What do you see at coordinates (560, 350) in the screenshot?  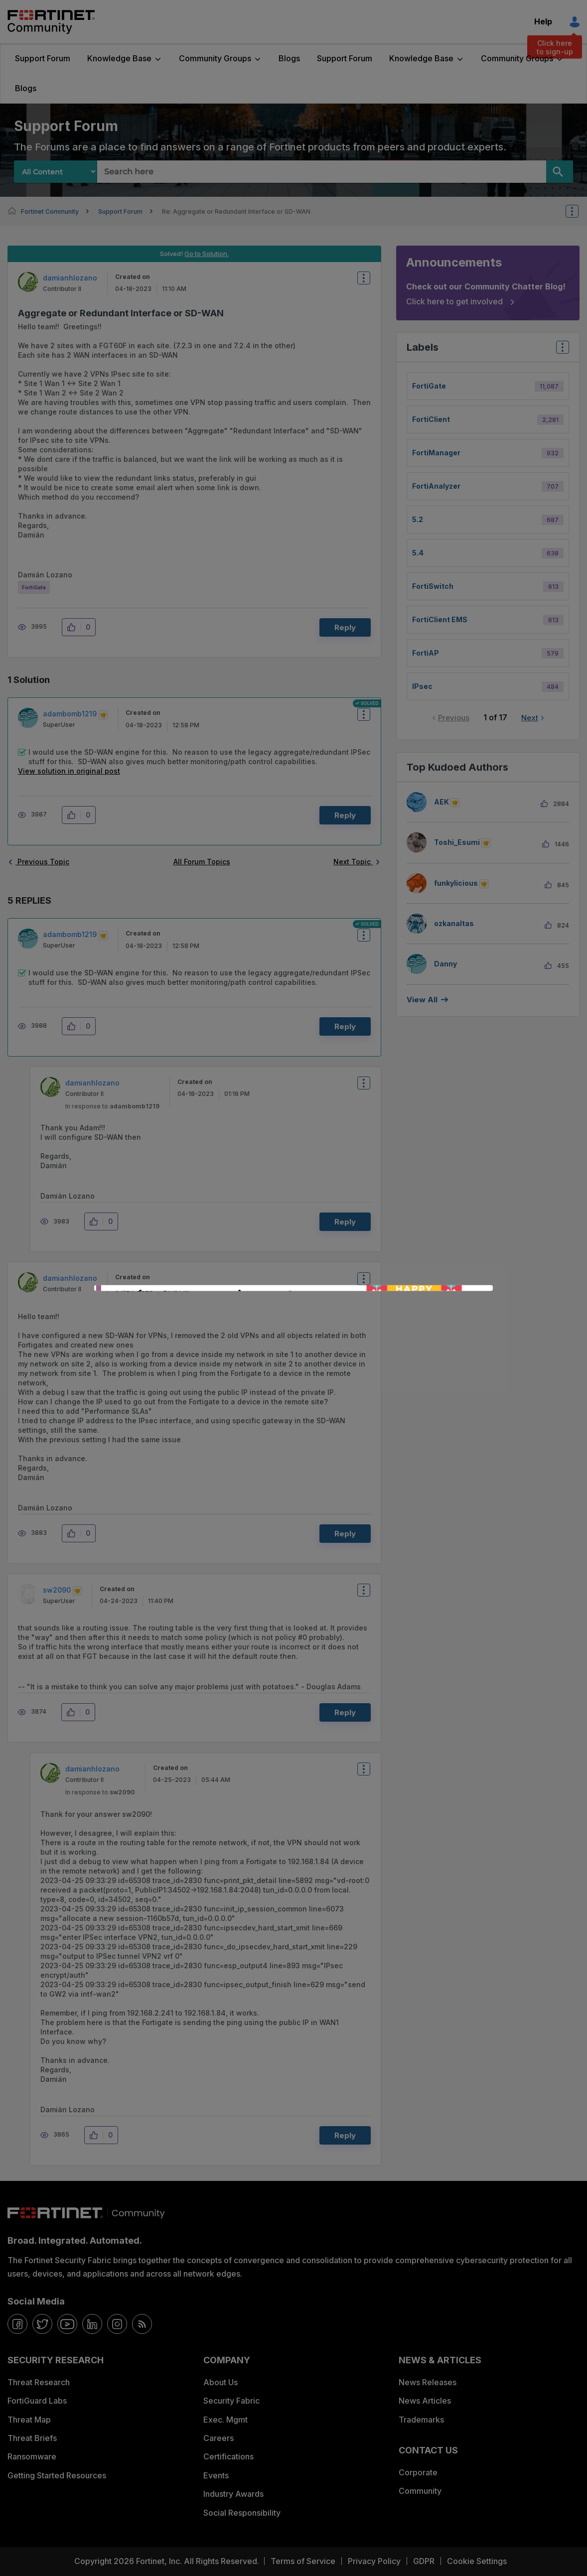 I see `Top Labels [button]` at bounding box center [560, 350].